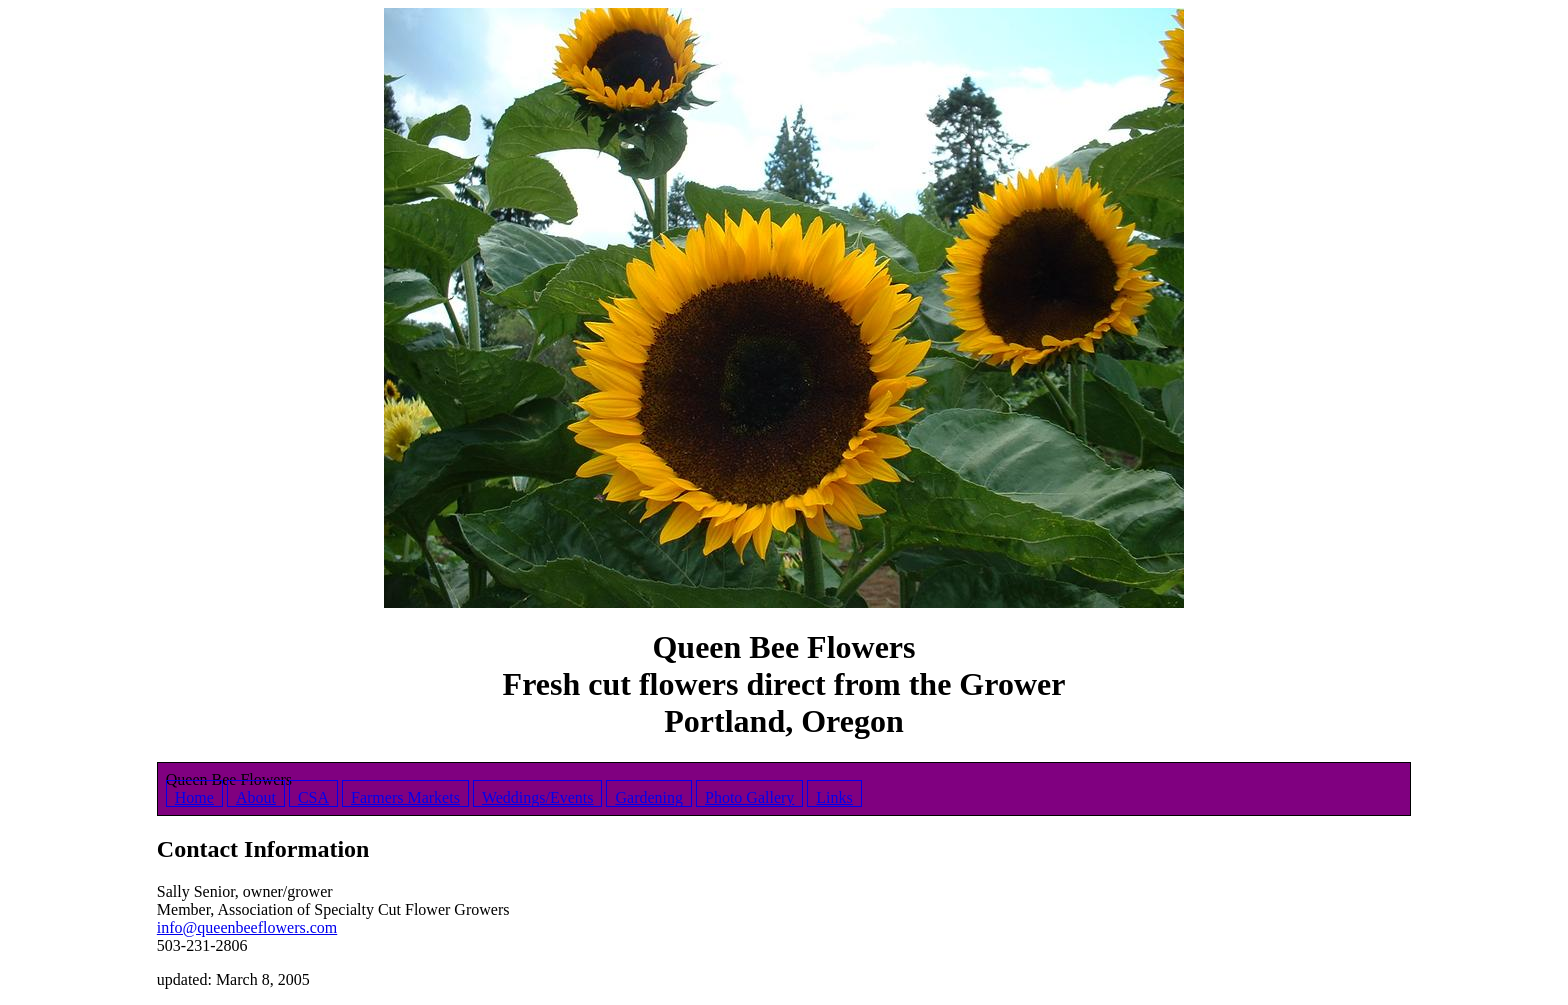 The image size is (1568, 1005). What do you see at coordinates (247, 927) in the screenshot?
I see `info@queenbeeflowers.com` at bounding box center [247, 927].